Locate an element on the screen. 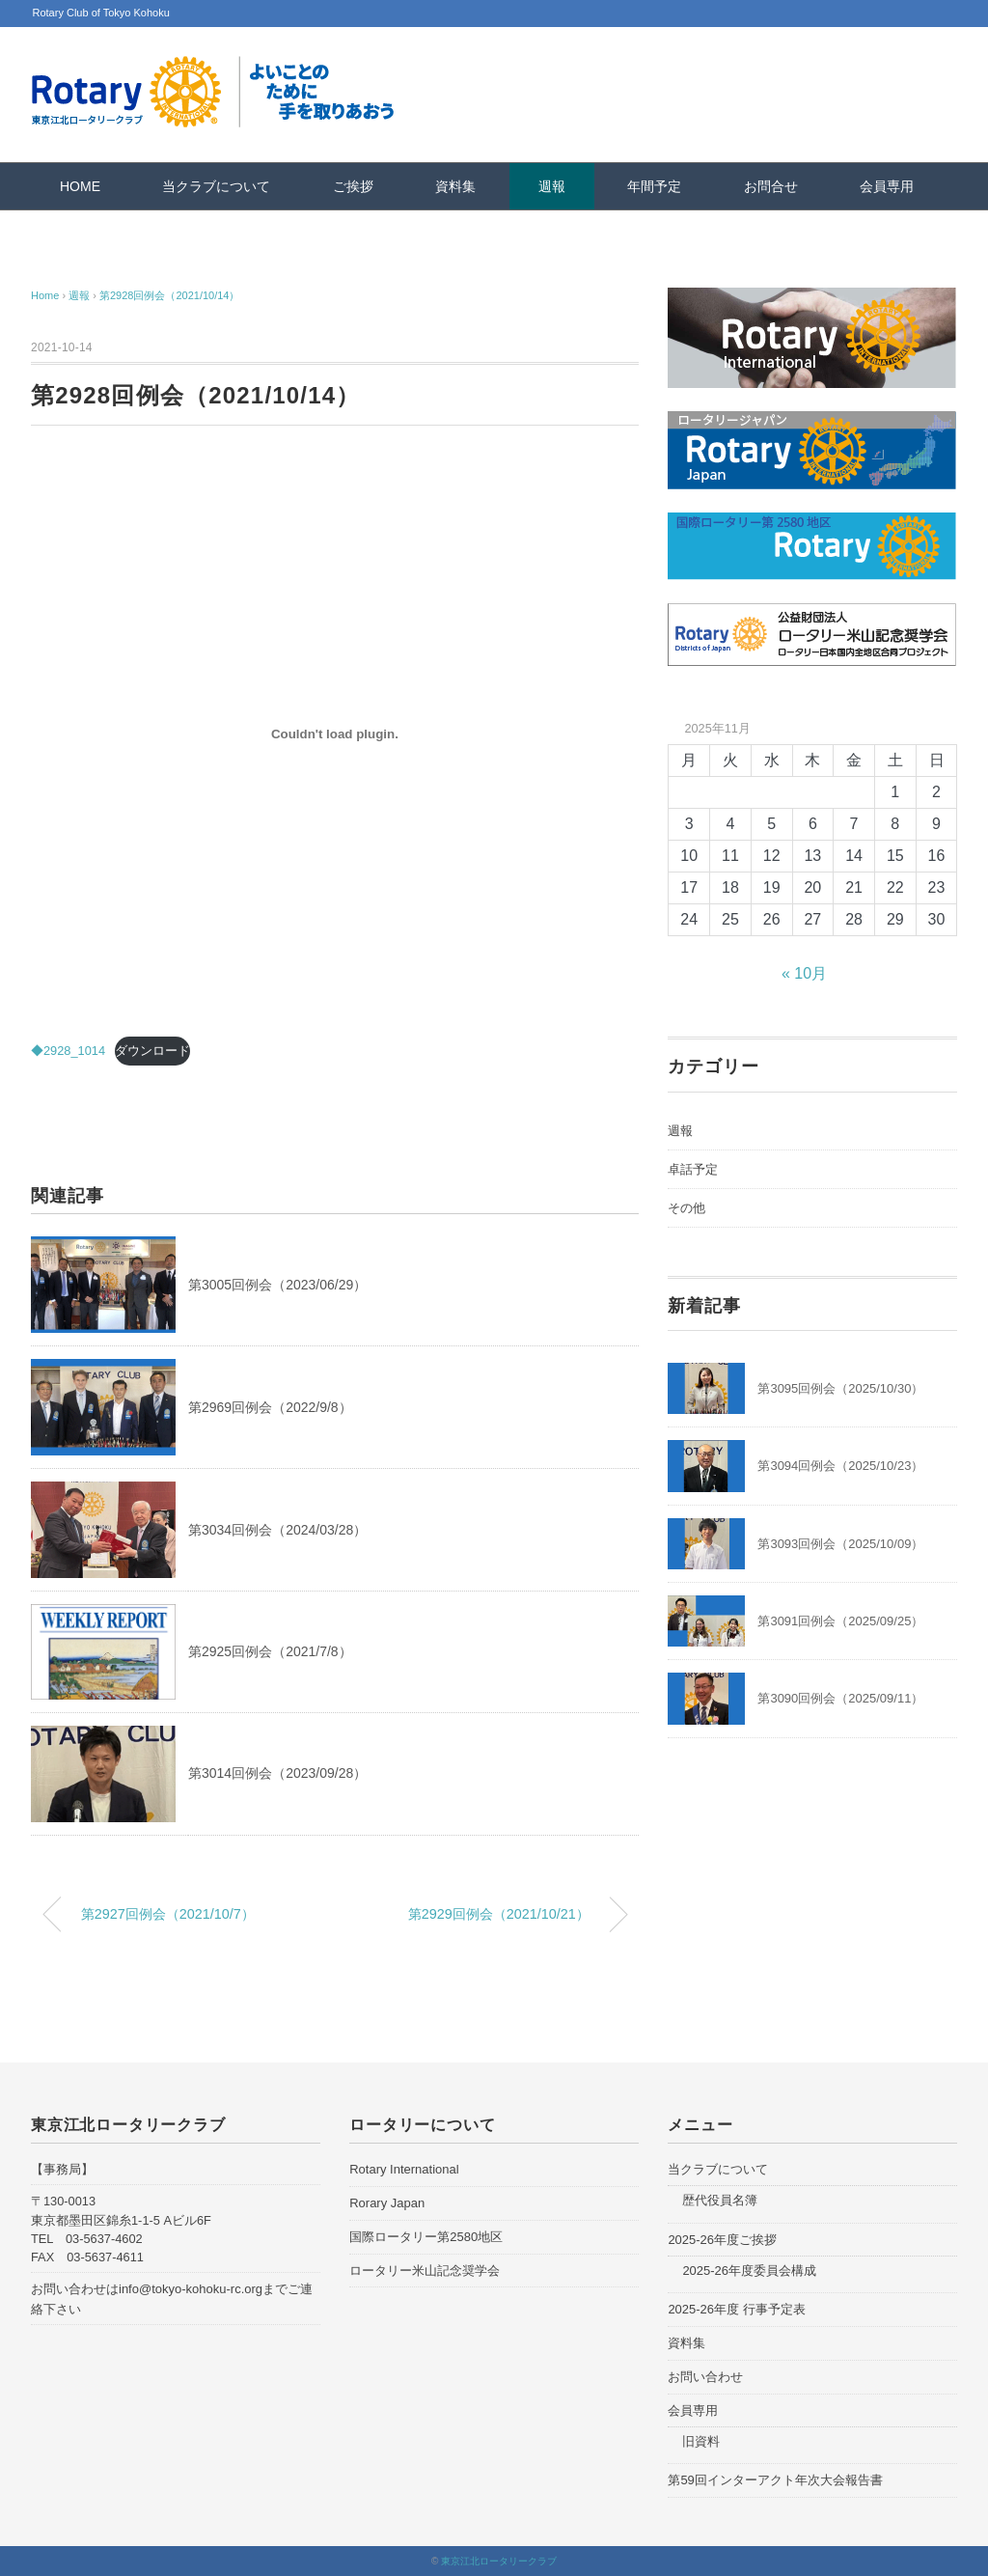 This screenshot has width=988, height=2576. 年間予定 is located at coordinates (654, 186).